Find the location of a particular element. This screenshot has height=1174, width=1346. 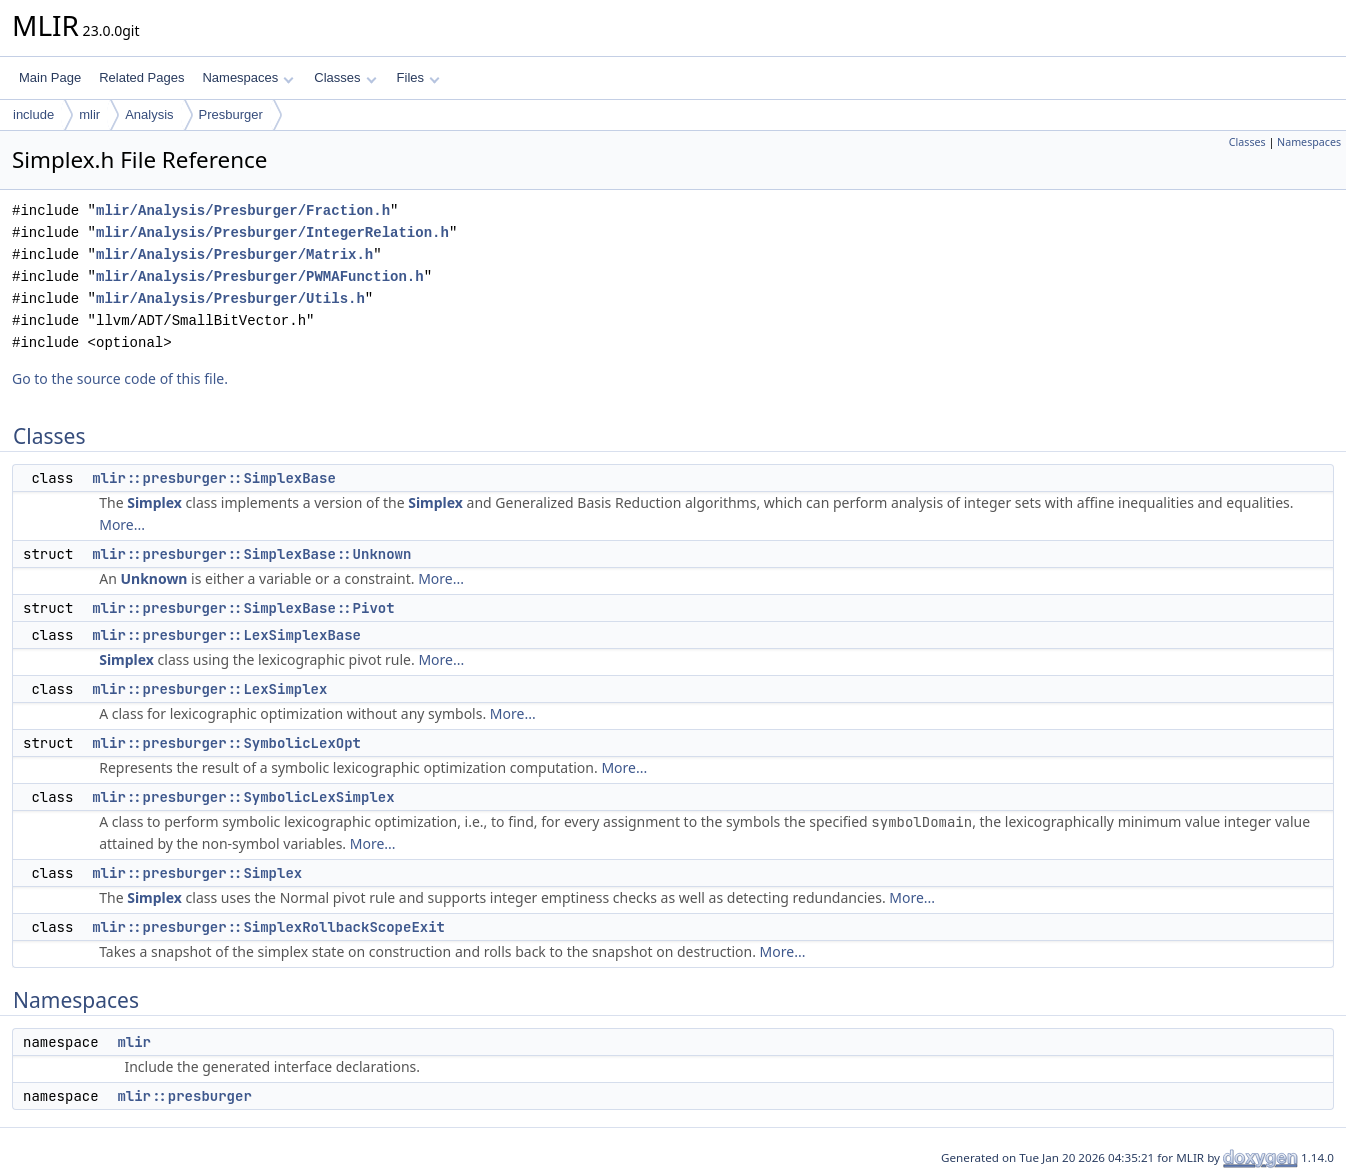

Main Page is located at coordinates (50, 77).